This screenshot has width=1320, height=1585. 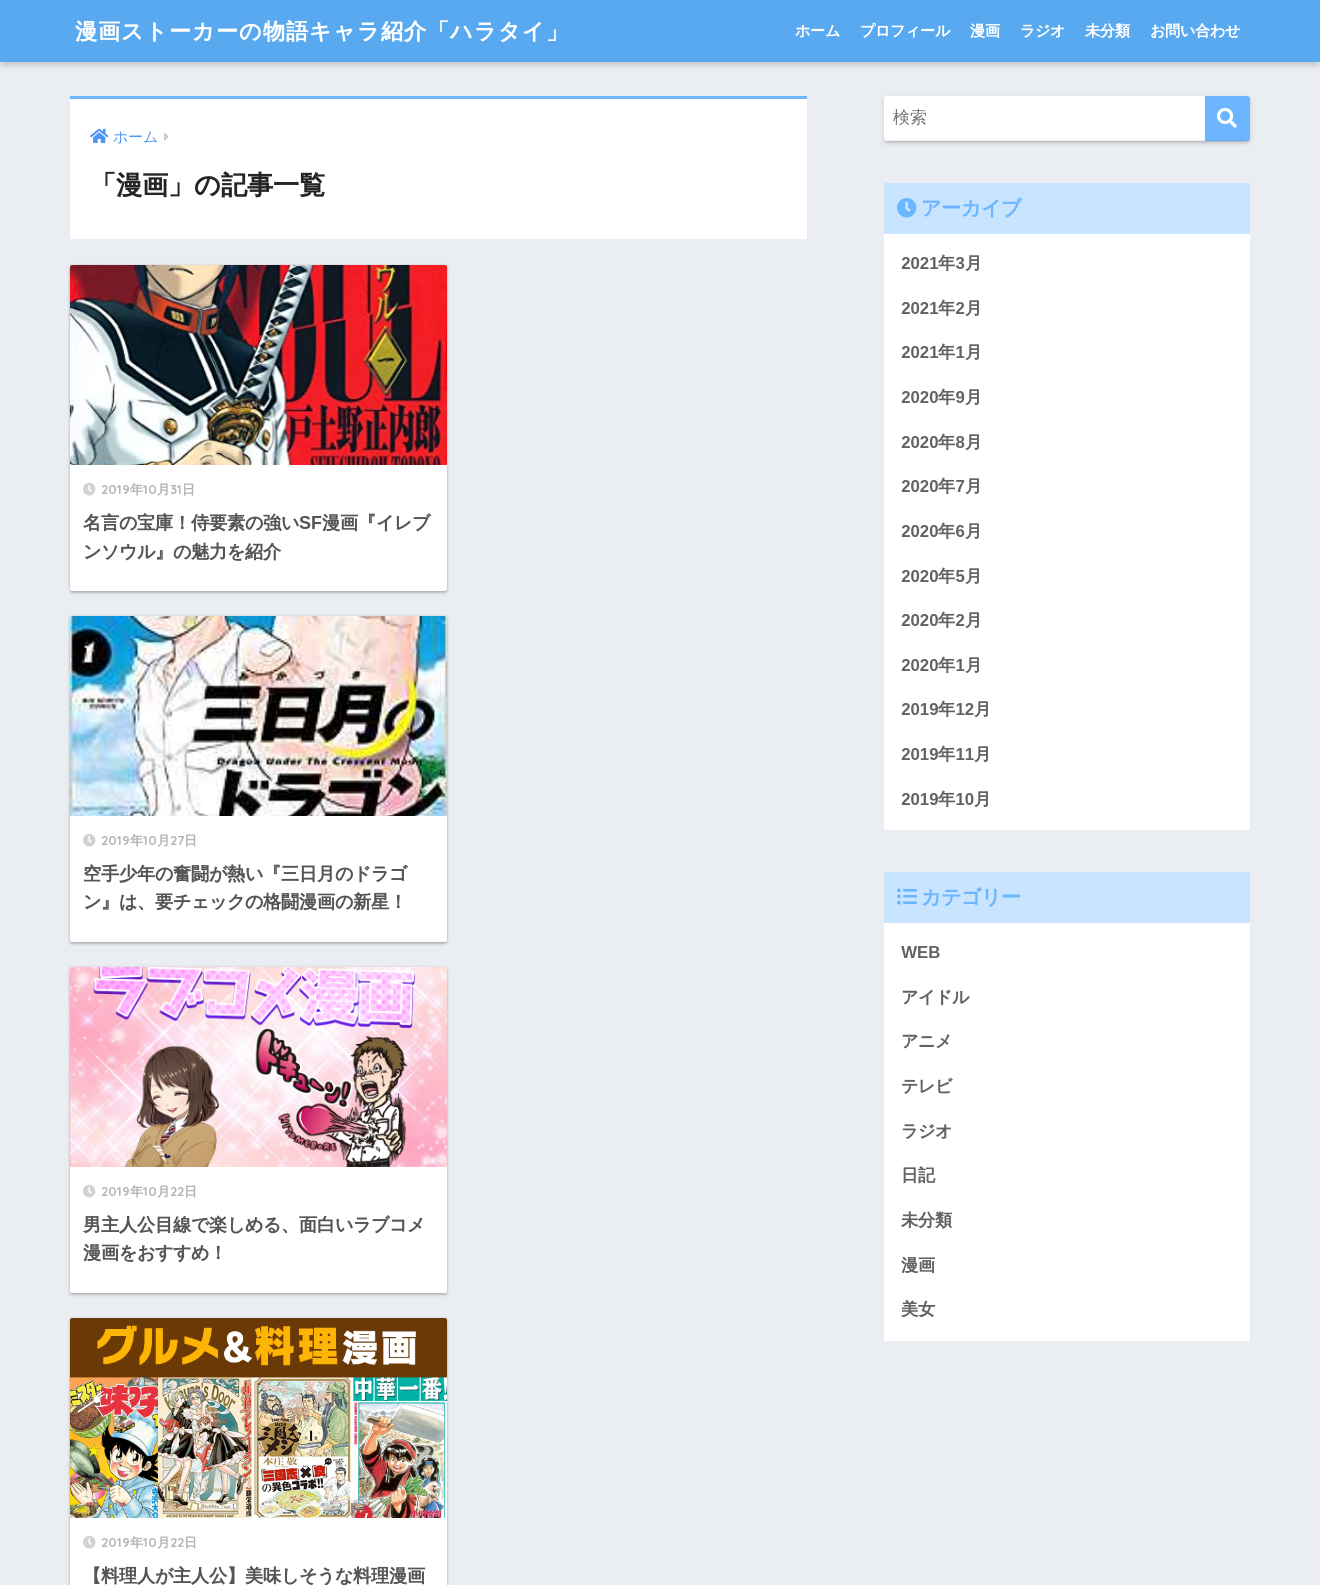 What do you see at coordinates (946, 755) in the screenshot?
I see `2019年11月` at bounding box center [946, 755].